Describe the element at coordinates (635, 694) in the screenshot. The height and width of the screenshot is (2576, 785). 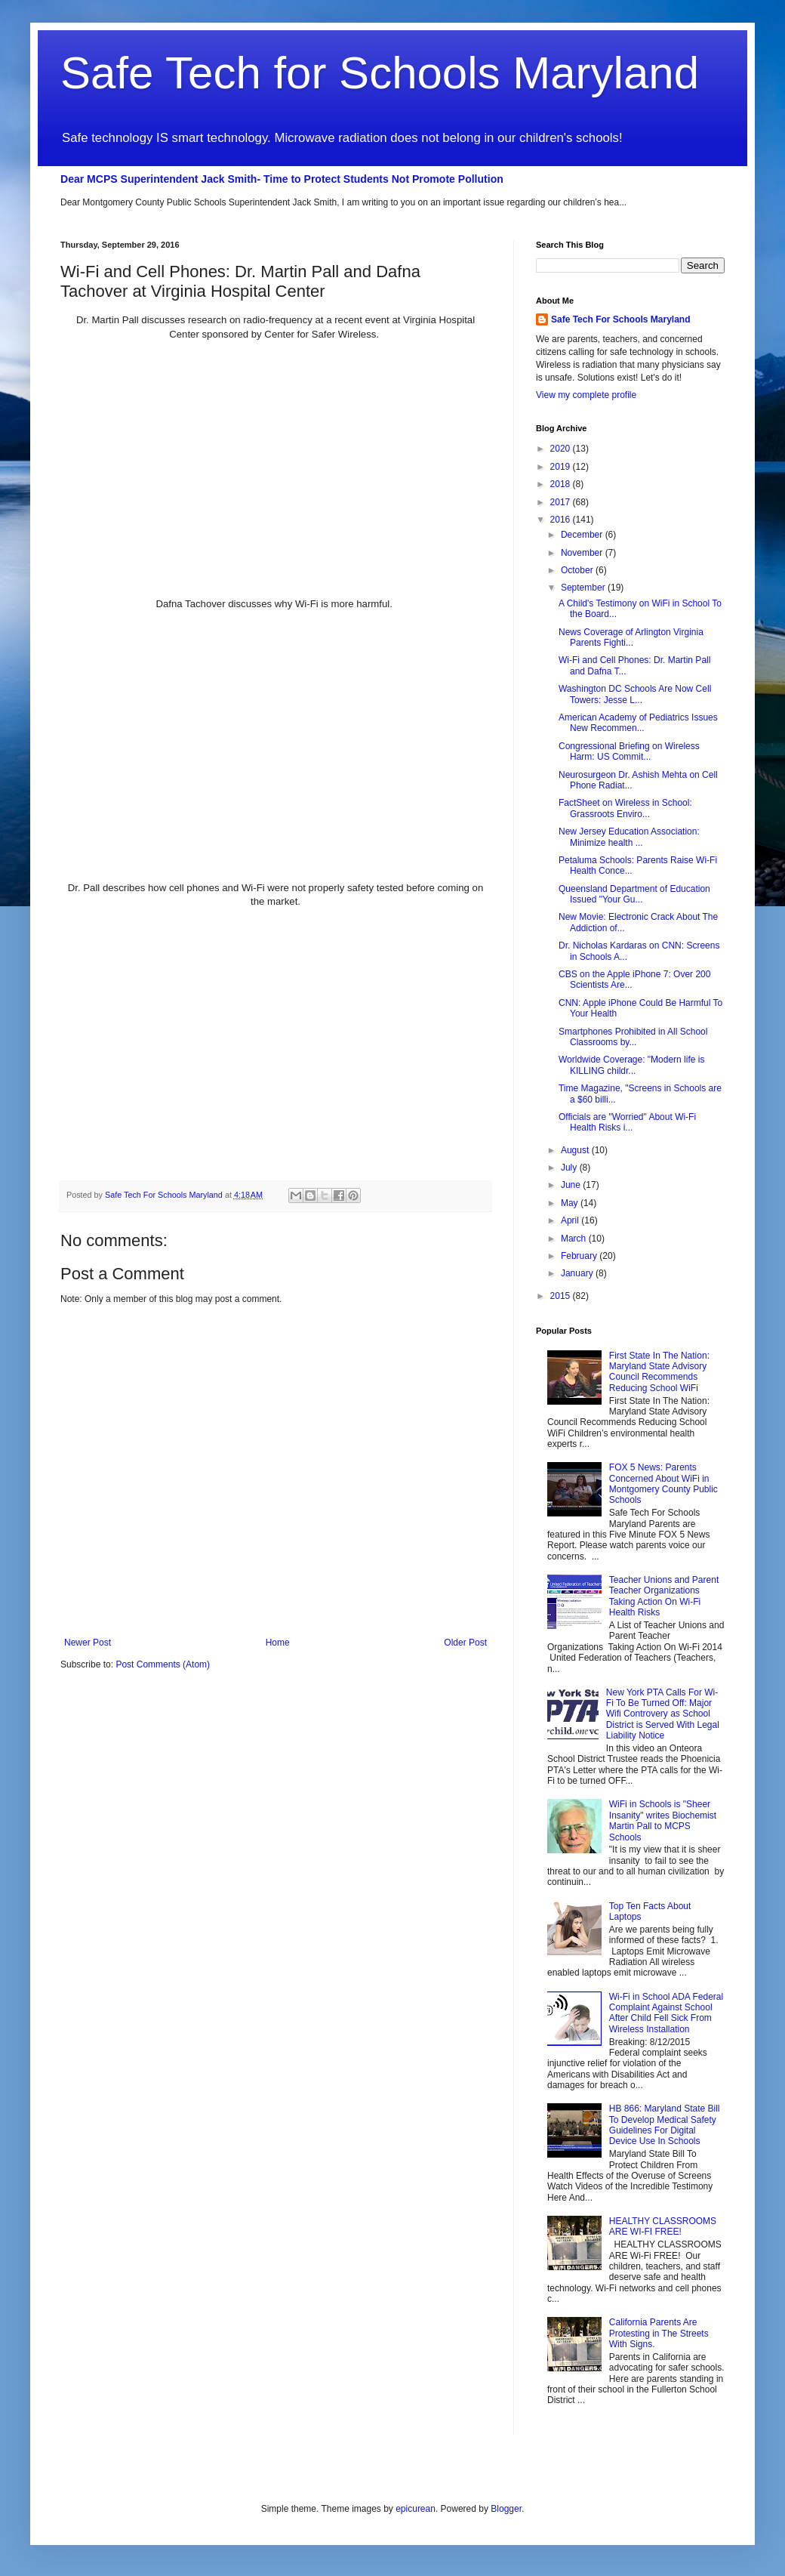
I see `Washington DC Schools Are Now Cell Towers: Jesse L...` at that location.